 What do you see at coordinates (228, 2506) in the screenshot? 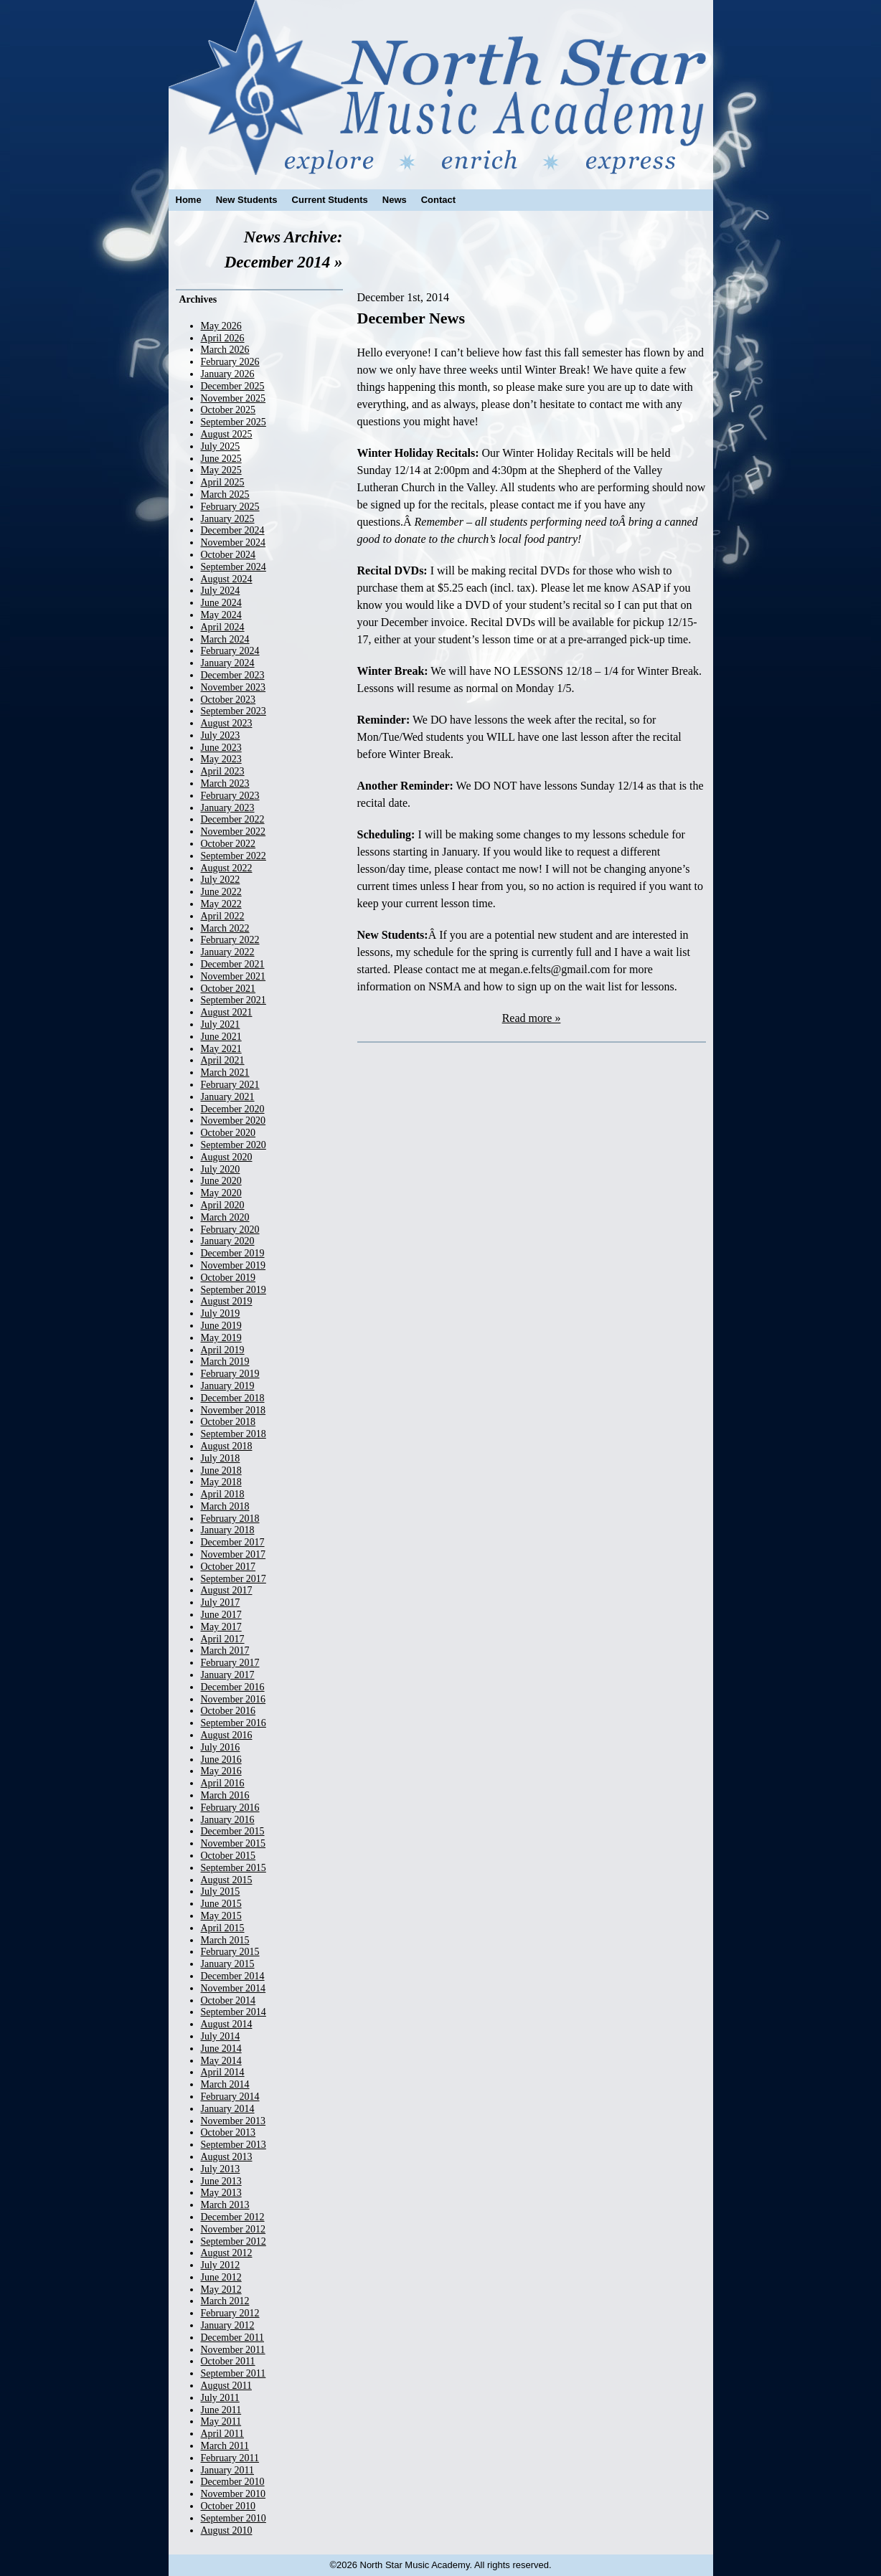
I see `October 2010` at bounding box center [228, 2506].